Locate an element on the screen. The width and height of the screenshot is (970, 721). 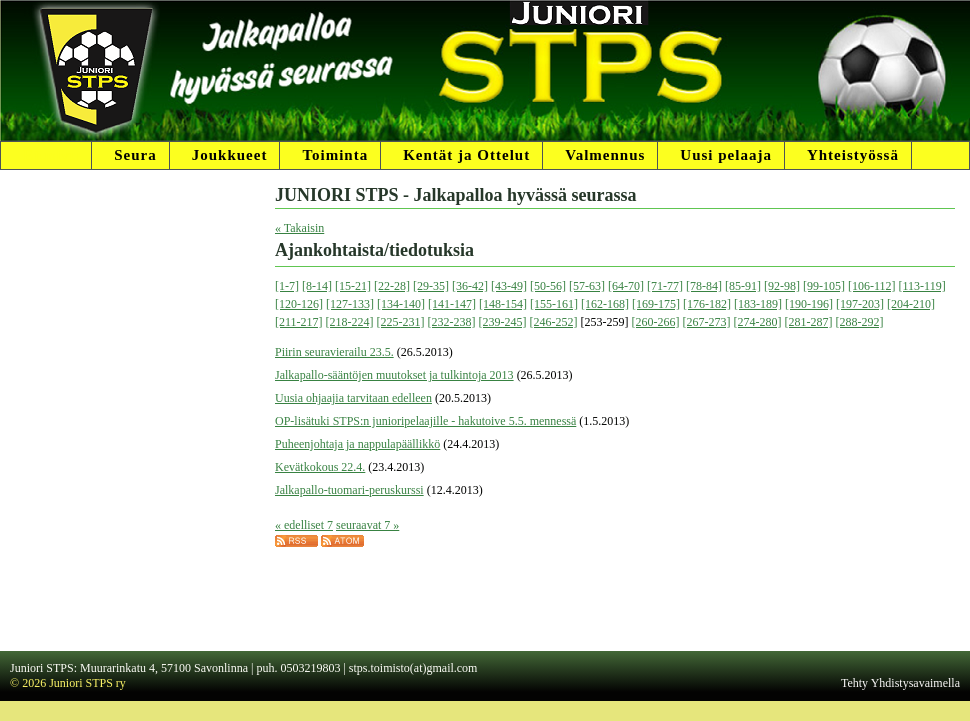
[141-147] is located at coordinates (452, 304).